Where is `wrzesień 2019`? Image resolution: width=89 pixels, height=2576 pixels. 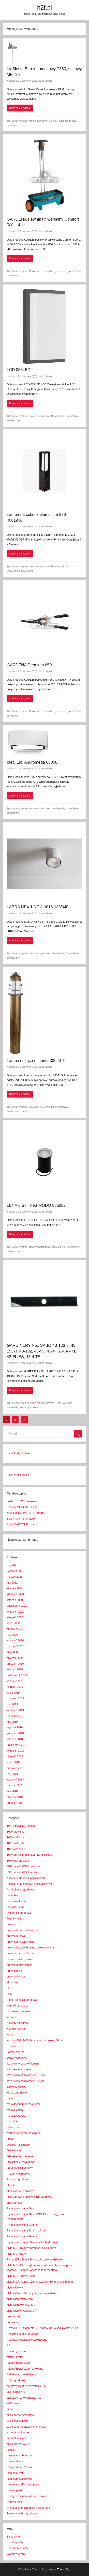
wrzesień 2019 is located at coordinates (15, 1681).